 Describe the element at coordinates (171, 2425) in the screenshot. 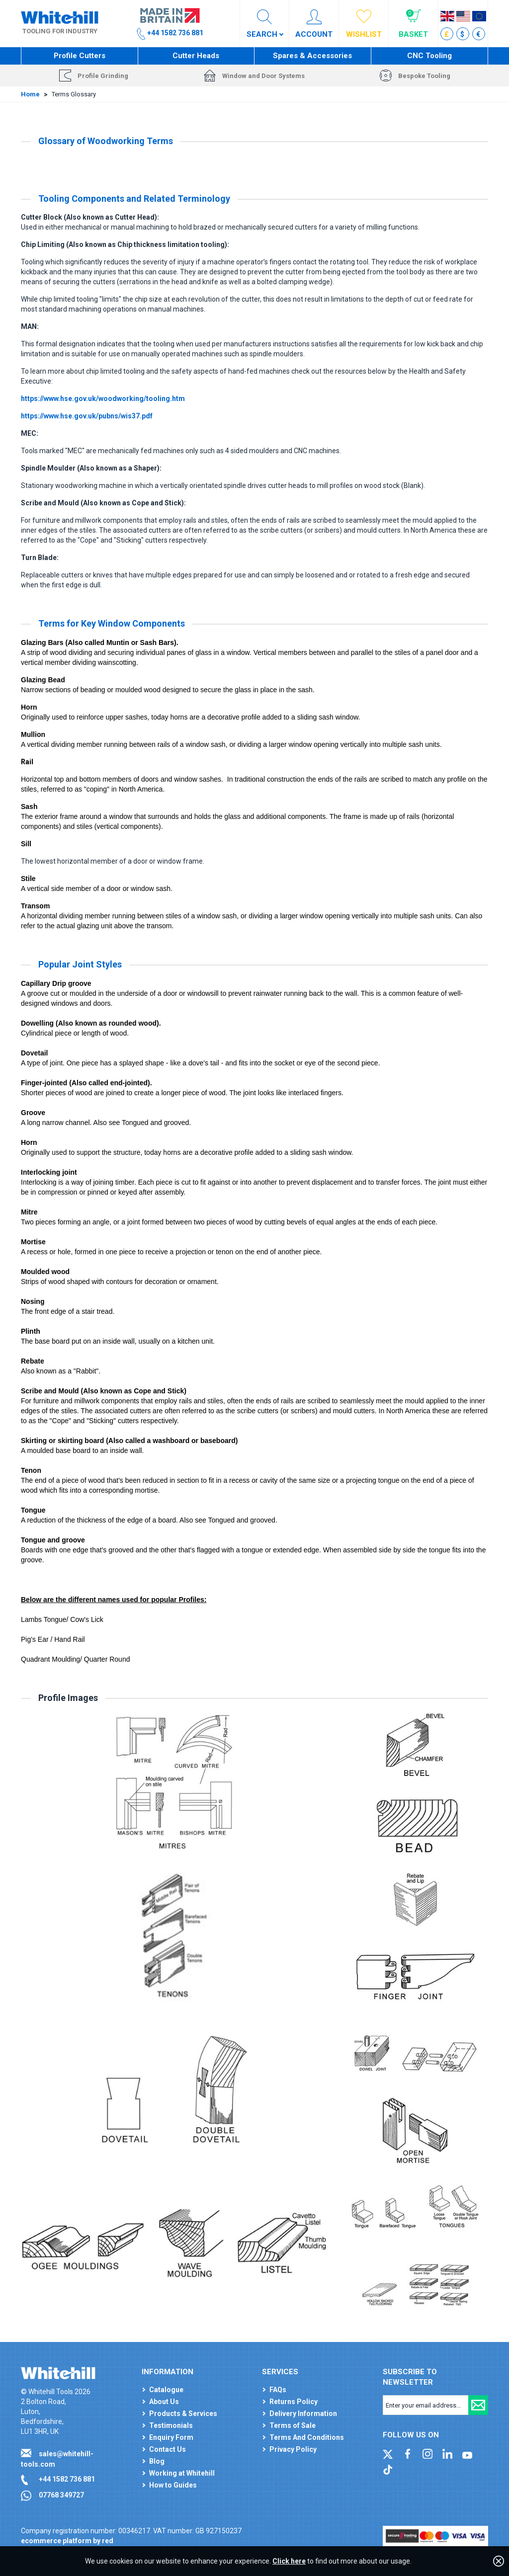

I see `Testimonials` at that location.